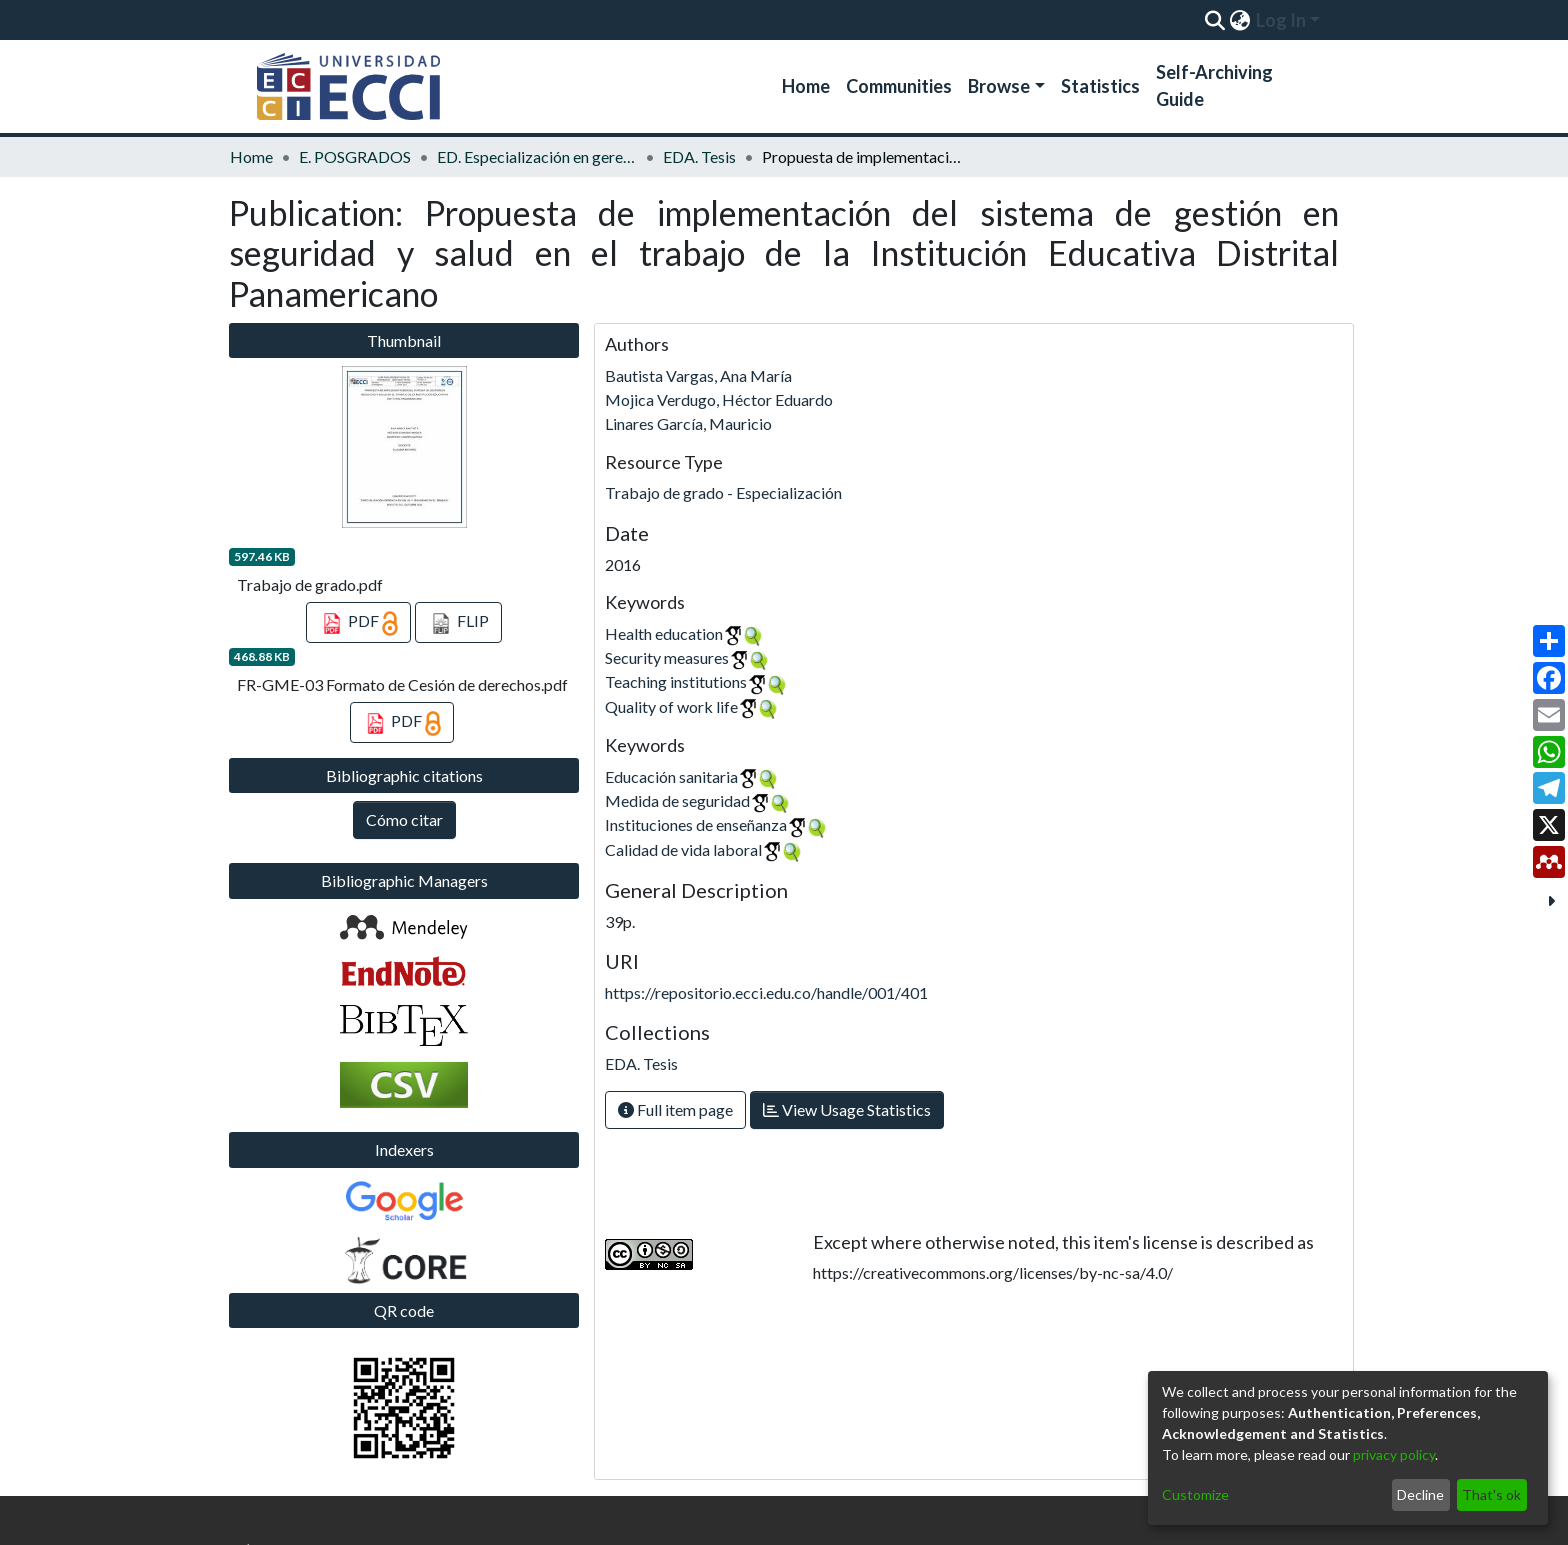 Image resolution: width=1568 pixels, height=1545 pixels. What do you see at coordinates (719, 399) in the screenshot?
I see `Mojica Verdugo, Héctor Eduardo` at bounding box center [719, 399].